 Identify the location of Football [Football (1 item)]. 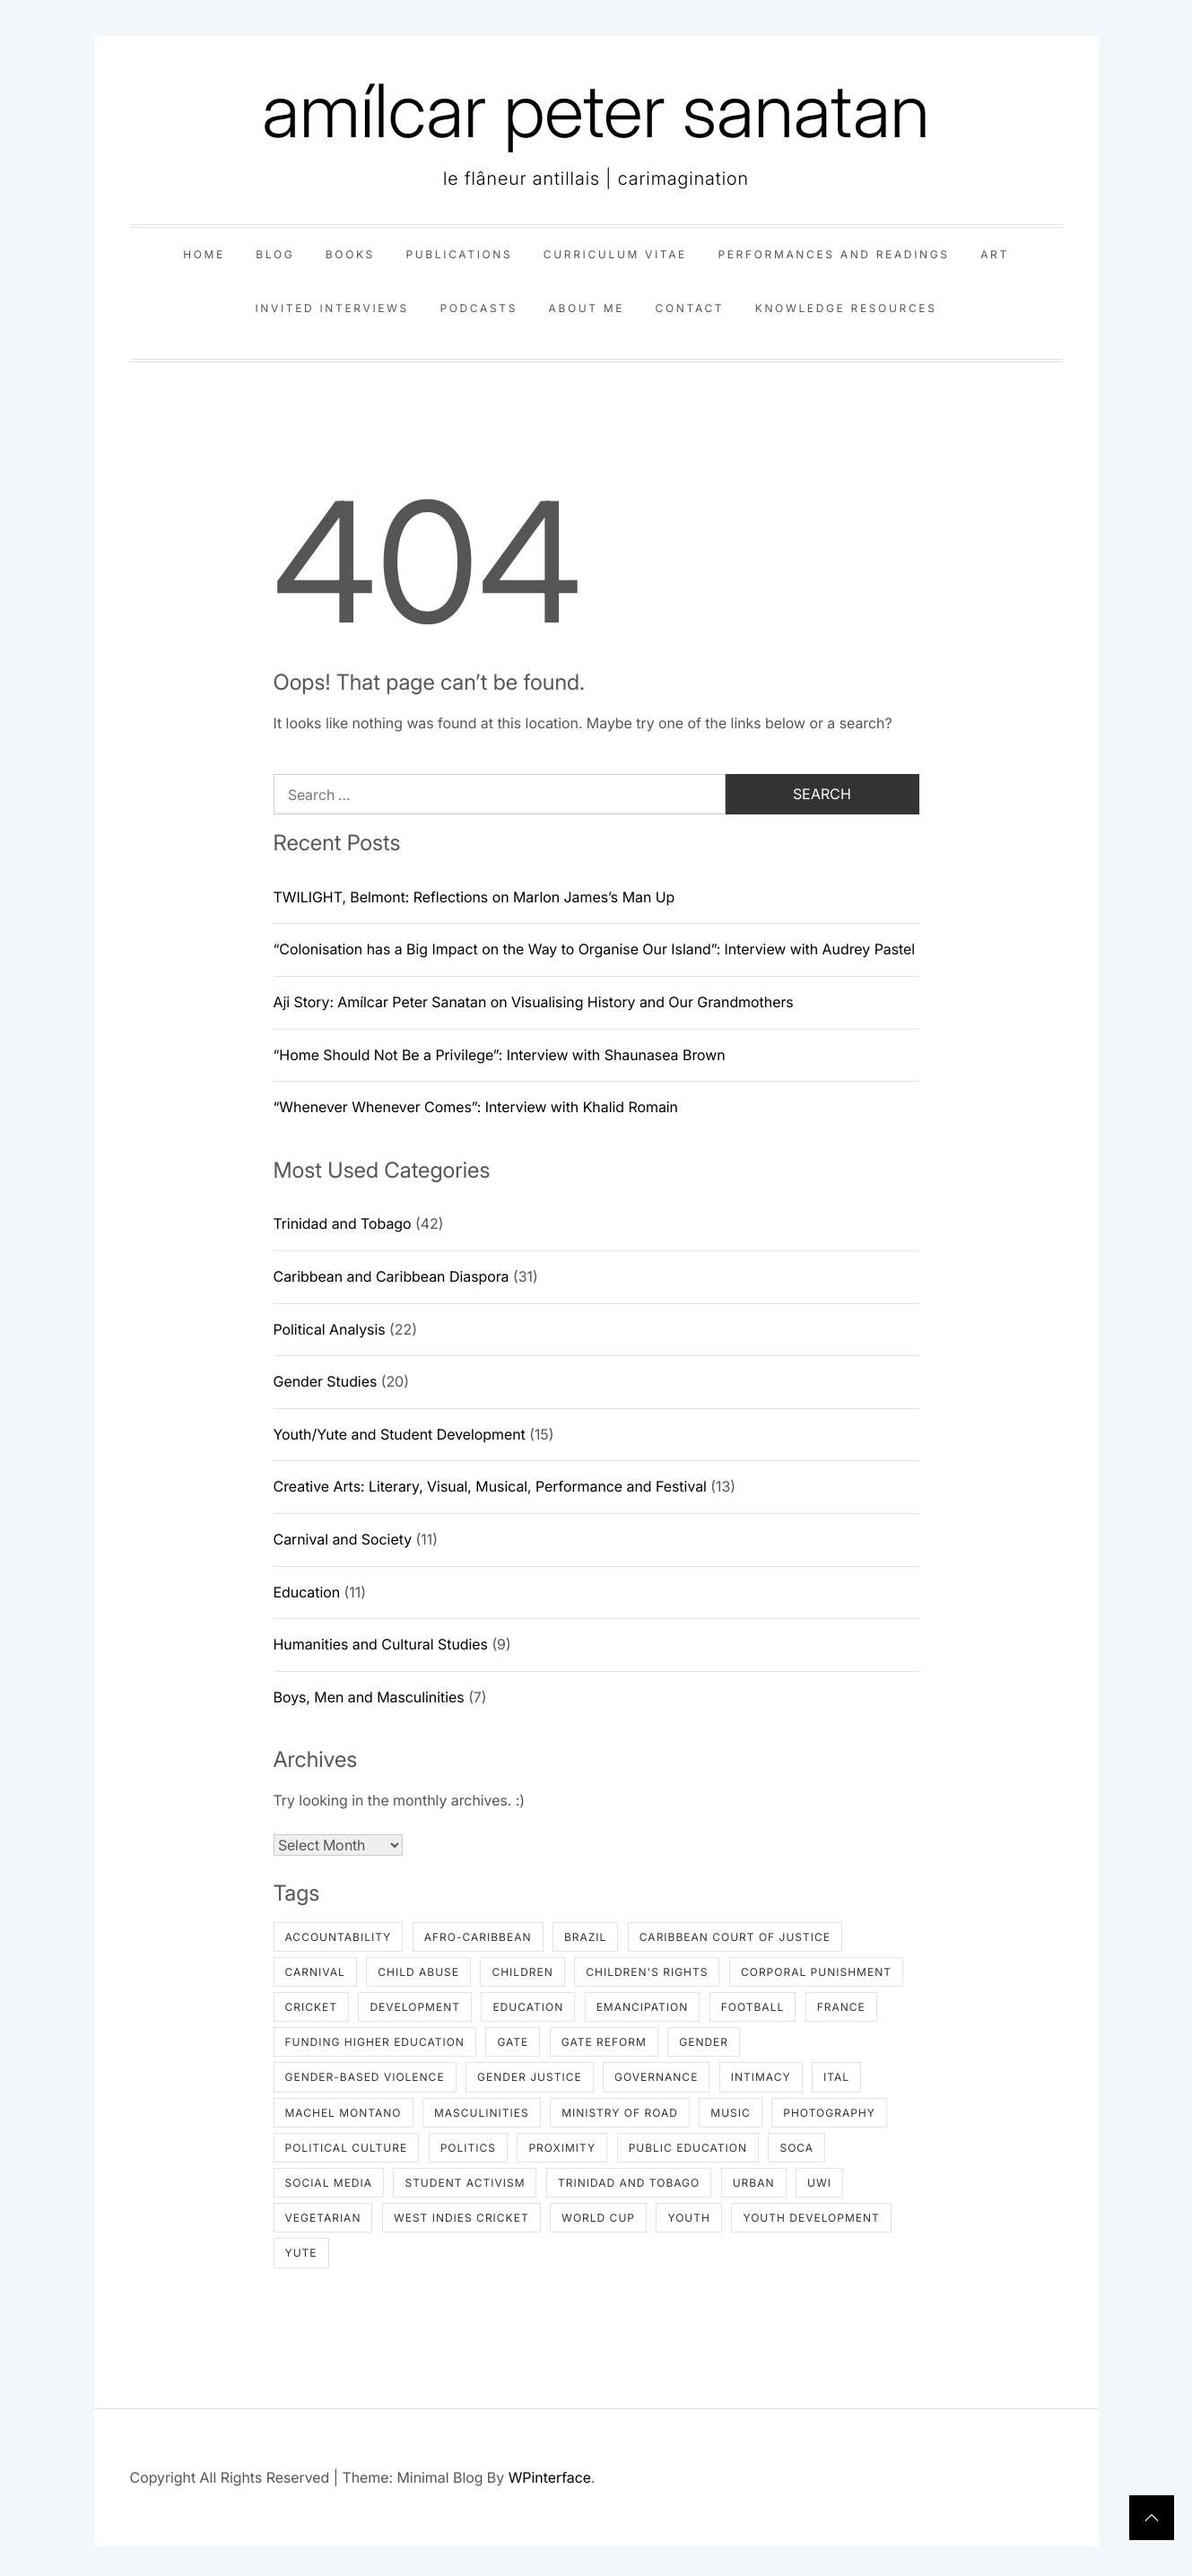
(753, 2007).